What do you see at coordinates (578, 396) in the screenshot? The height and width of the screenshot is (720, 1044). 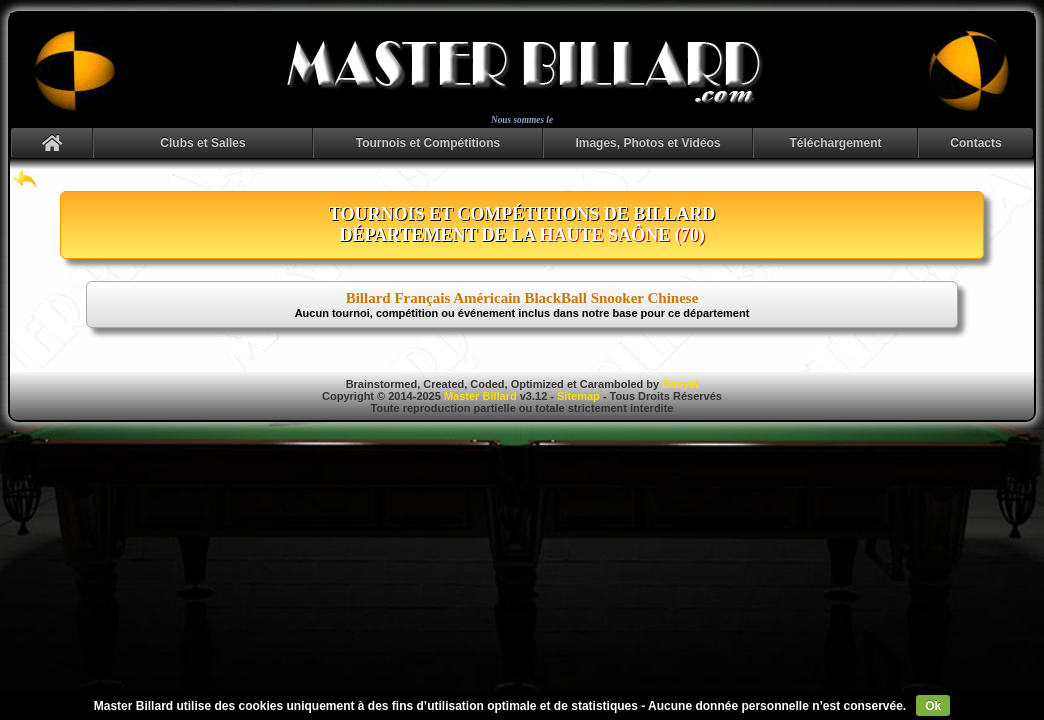 I see `Sitemap` at bounding box center [578, 396].